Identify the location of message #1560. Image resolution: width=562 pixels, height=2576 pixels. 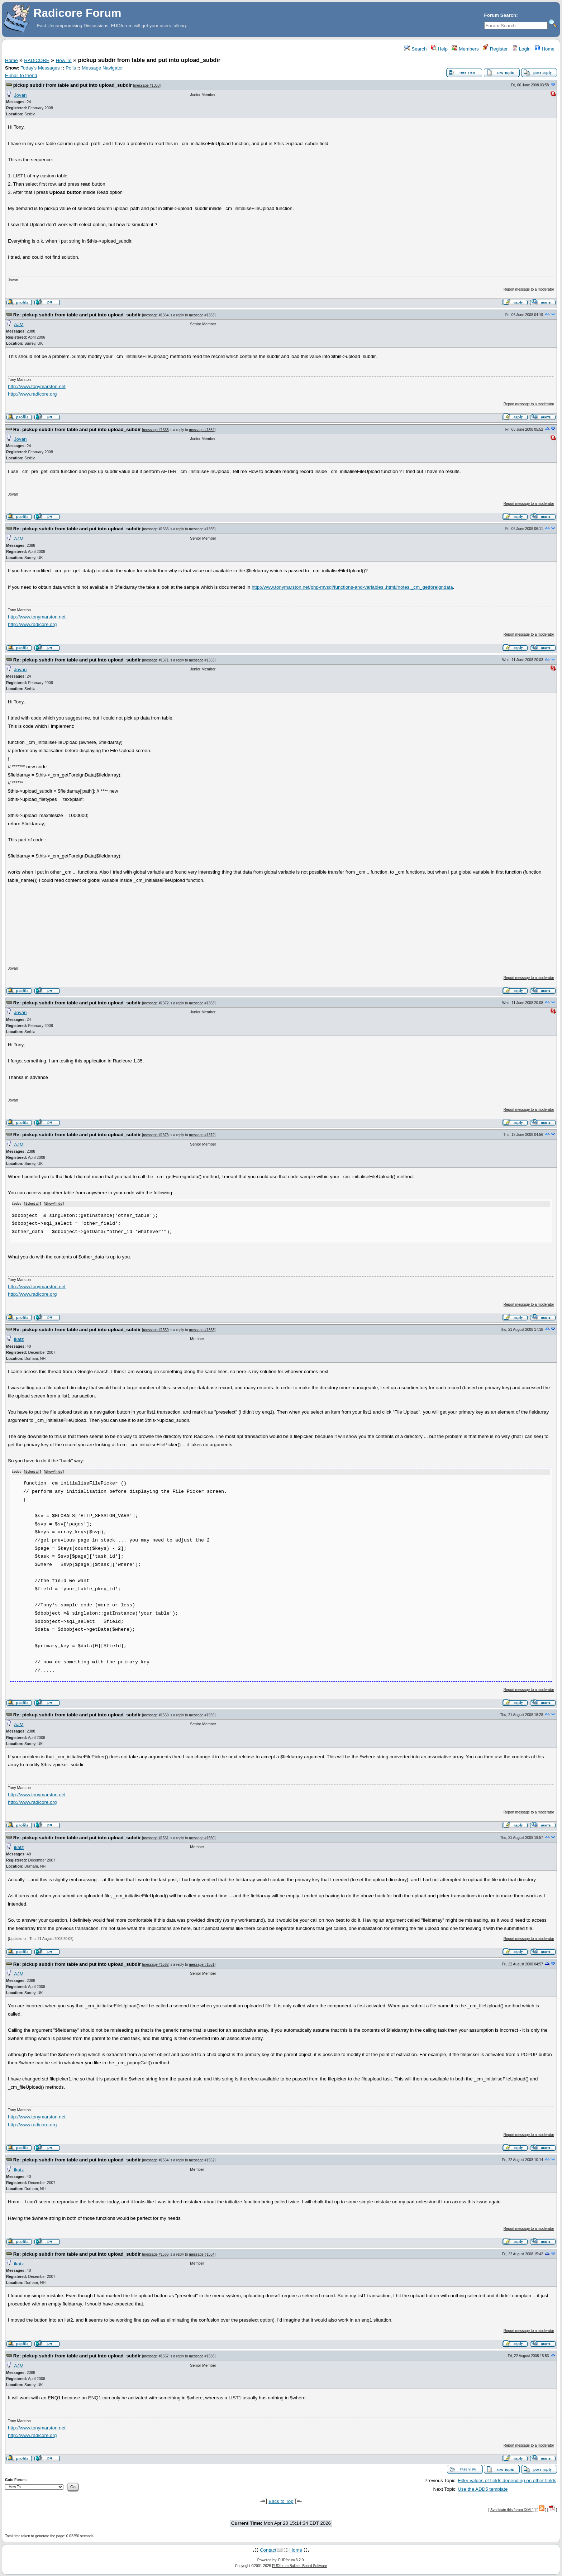
(155, 1714).